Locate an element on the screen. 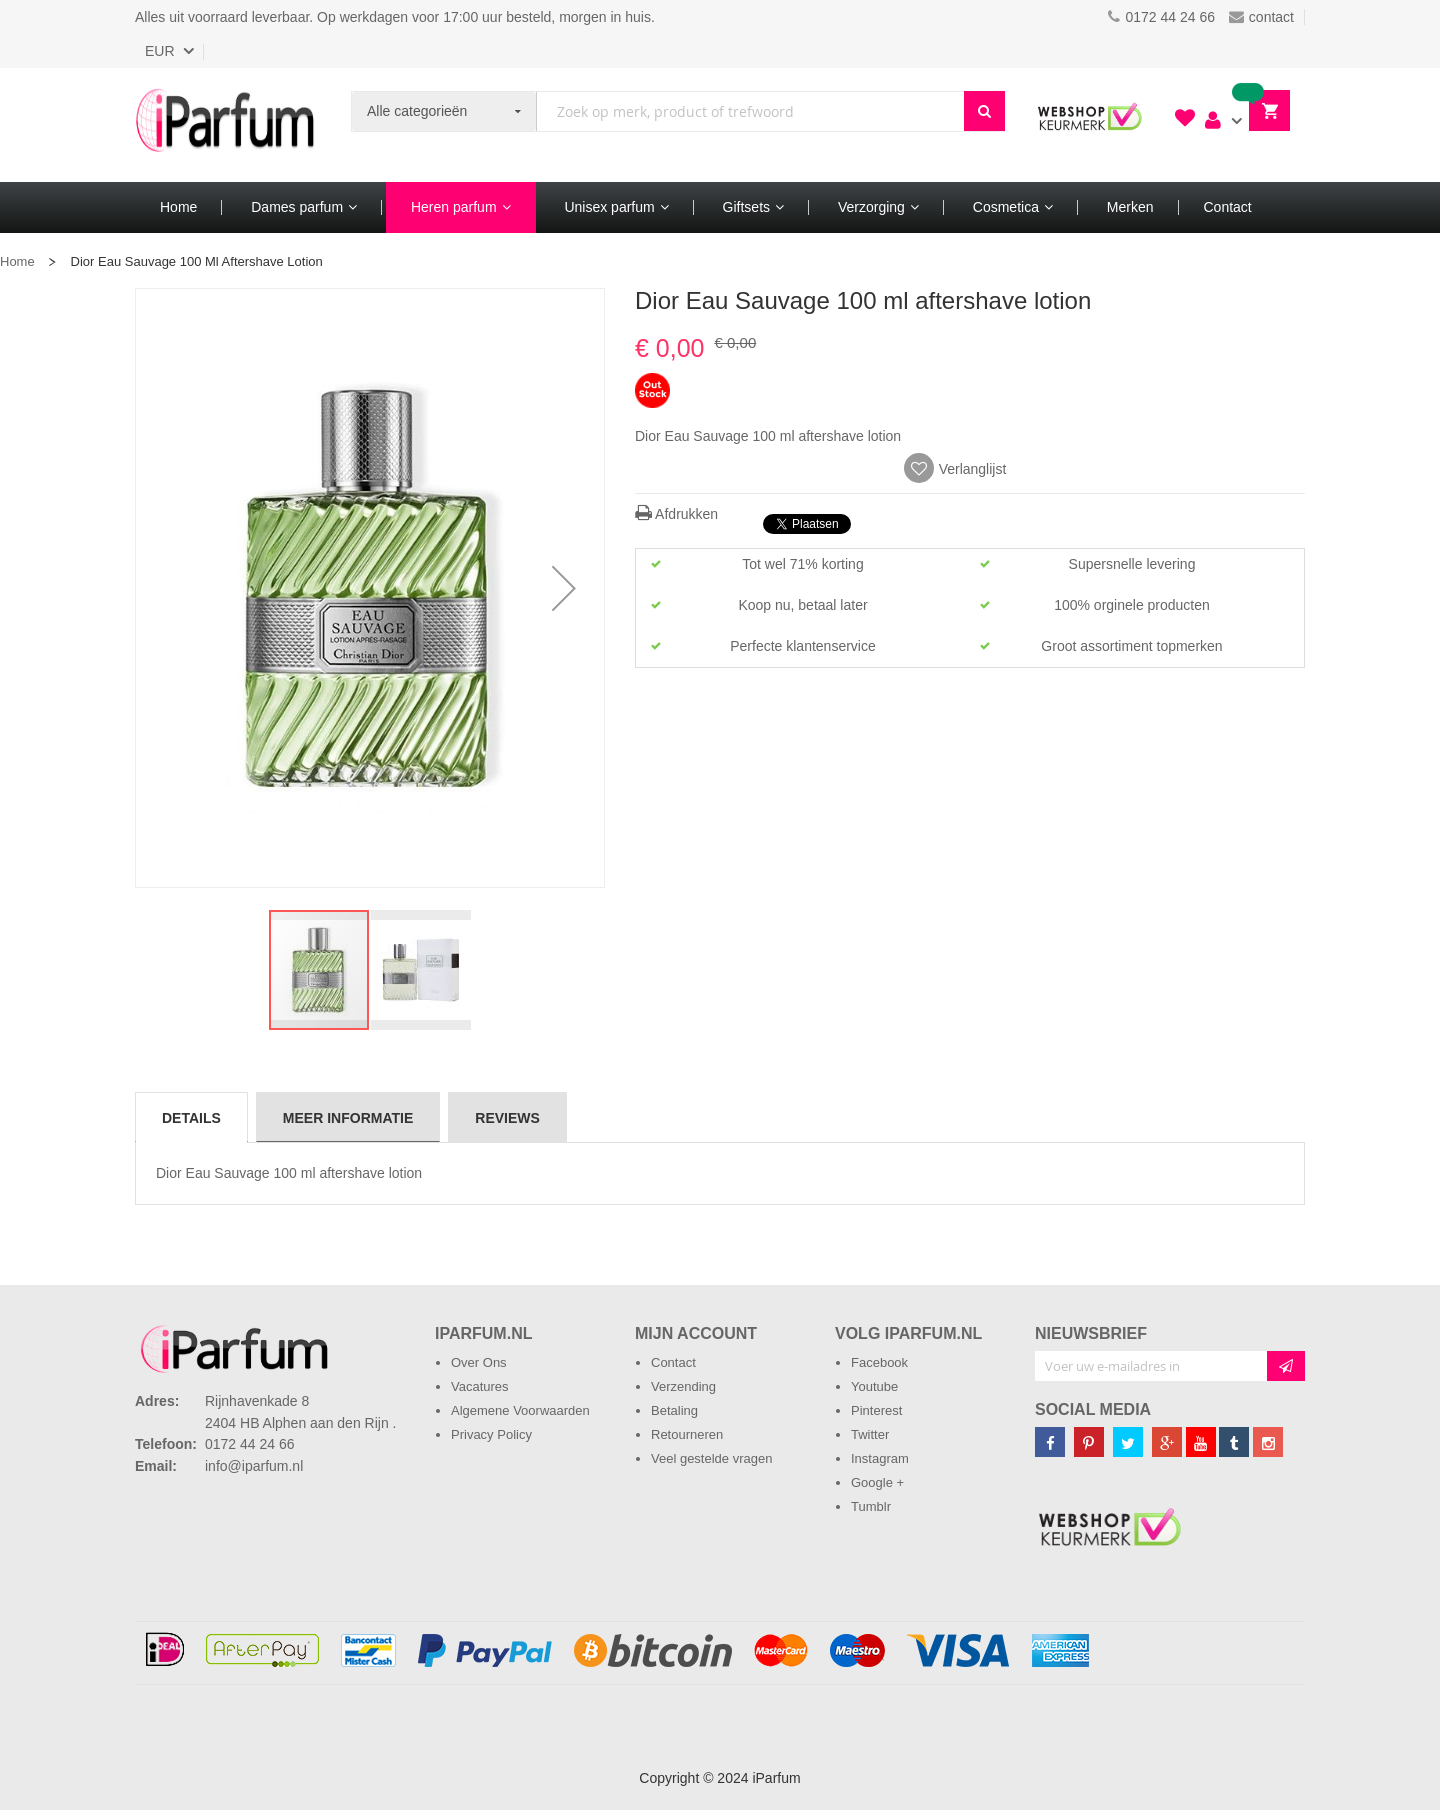  Algemene Voorwaarden is located at coordinates (520, 1410).